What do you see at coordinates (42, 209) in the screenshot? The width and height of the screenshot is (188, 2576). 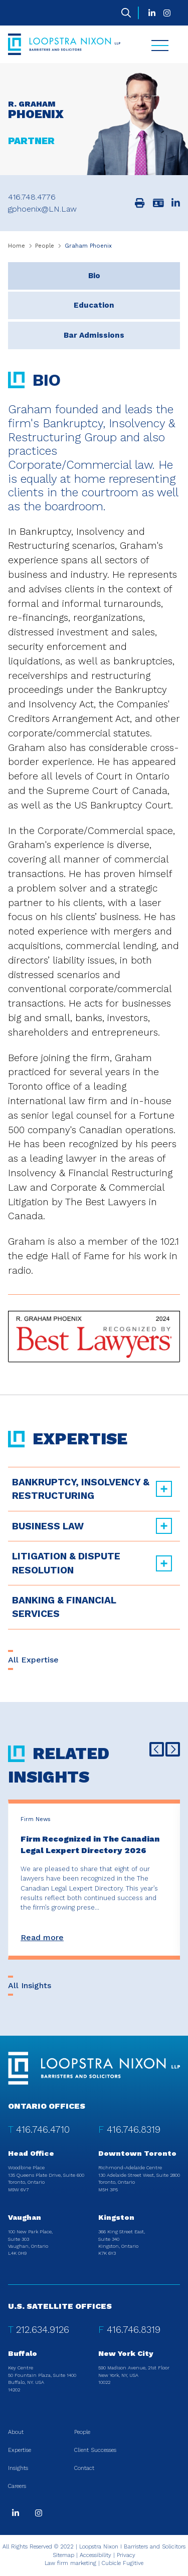 I see `gphoenix@LN.Law [Email now]` at bounding box center [42, 209].